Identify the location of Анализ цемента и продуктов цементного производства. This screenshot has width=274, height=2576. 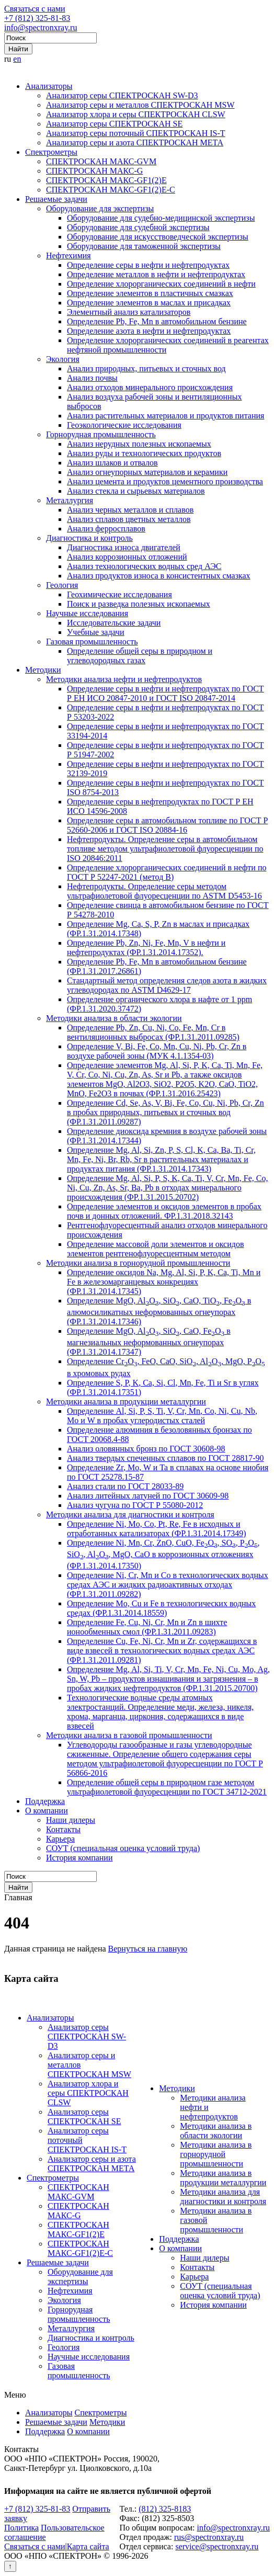
(165, 481).